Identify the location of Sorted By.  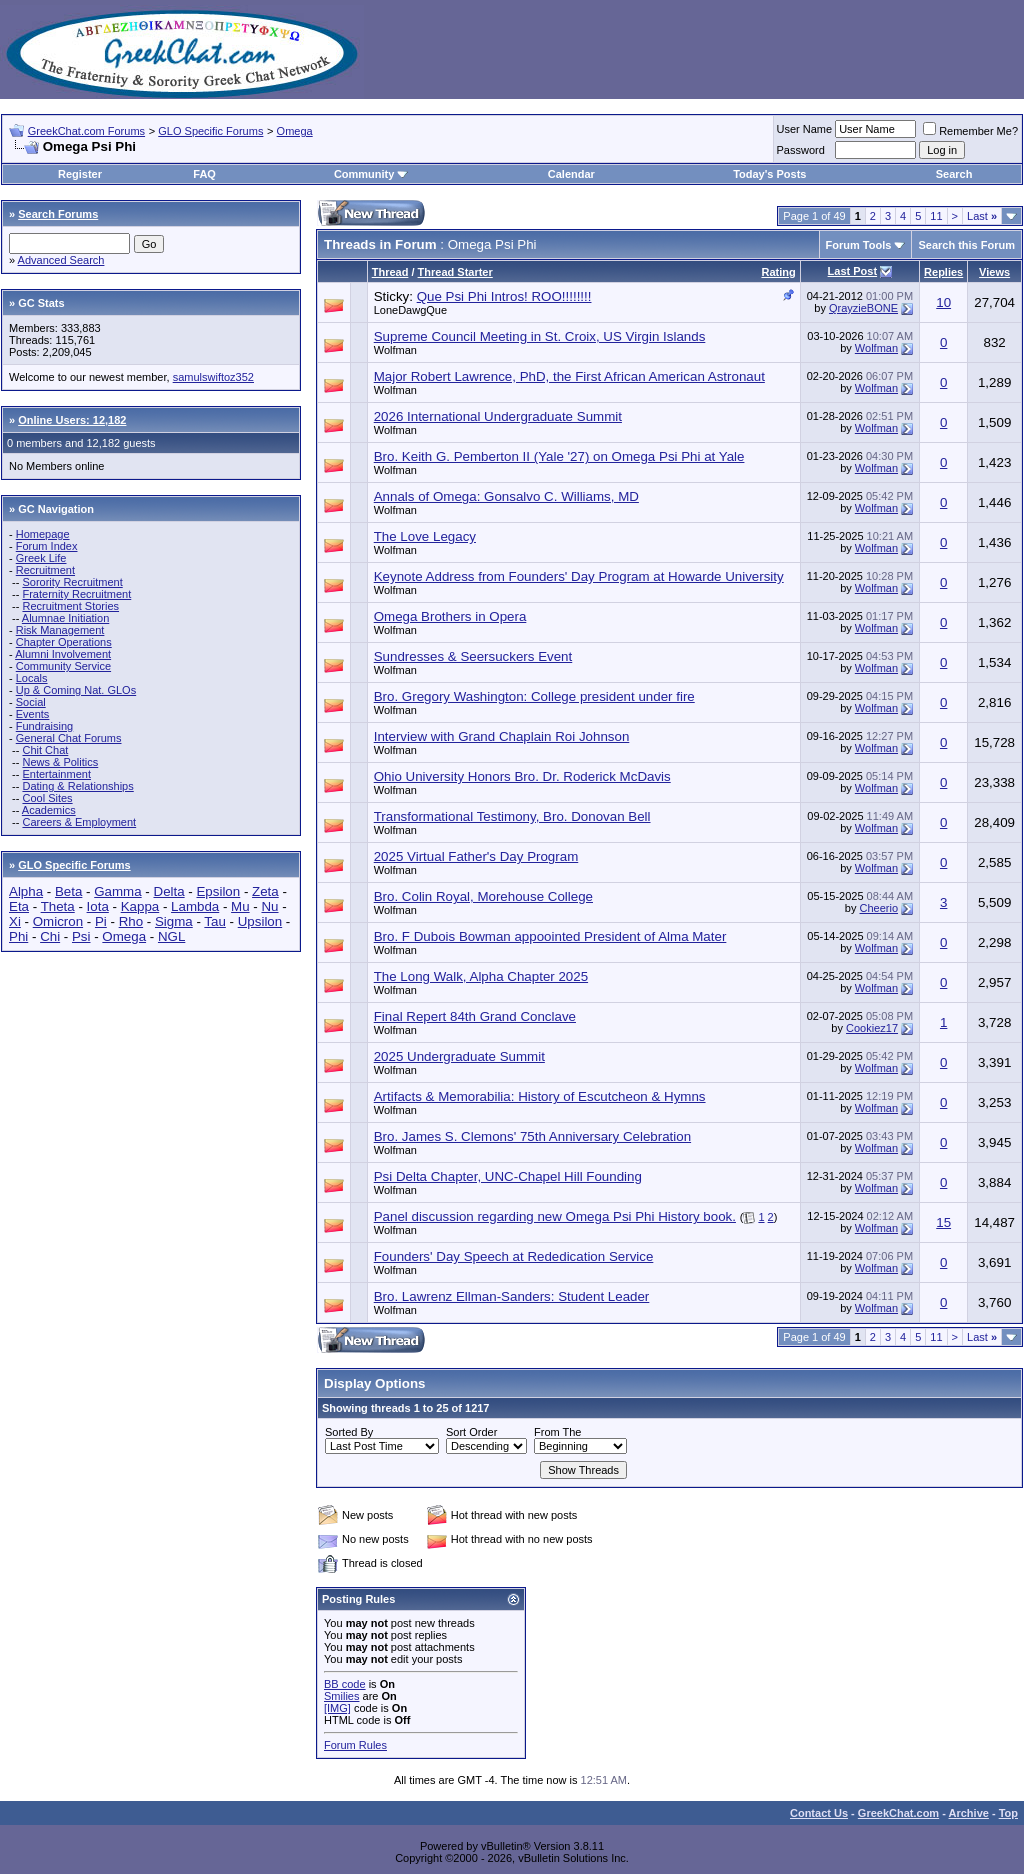
(349, 1432).